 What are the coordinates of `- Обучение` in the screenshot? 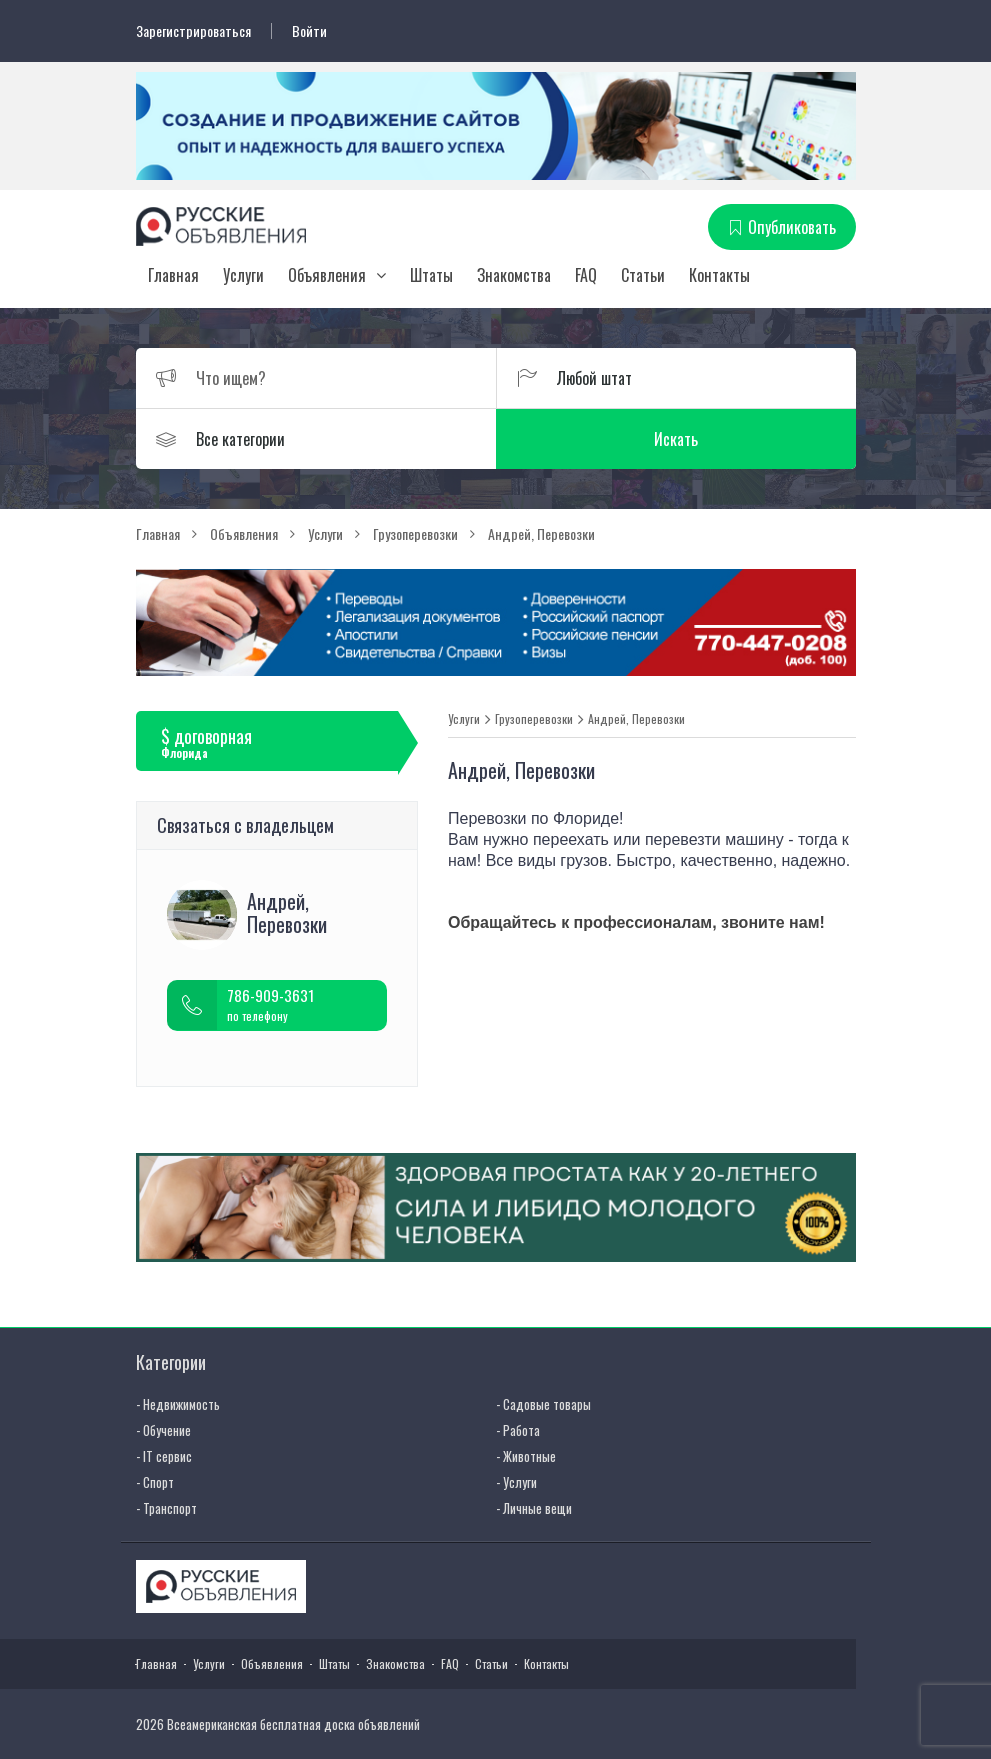 It's located at (163, 1430).